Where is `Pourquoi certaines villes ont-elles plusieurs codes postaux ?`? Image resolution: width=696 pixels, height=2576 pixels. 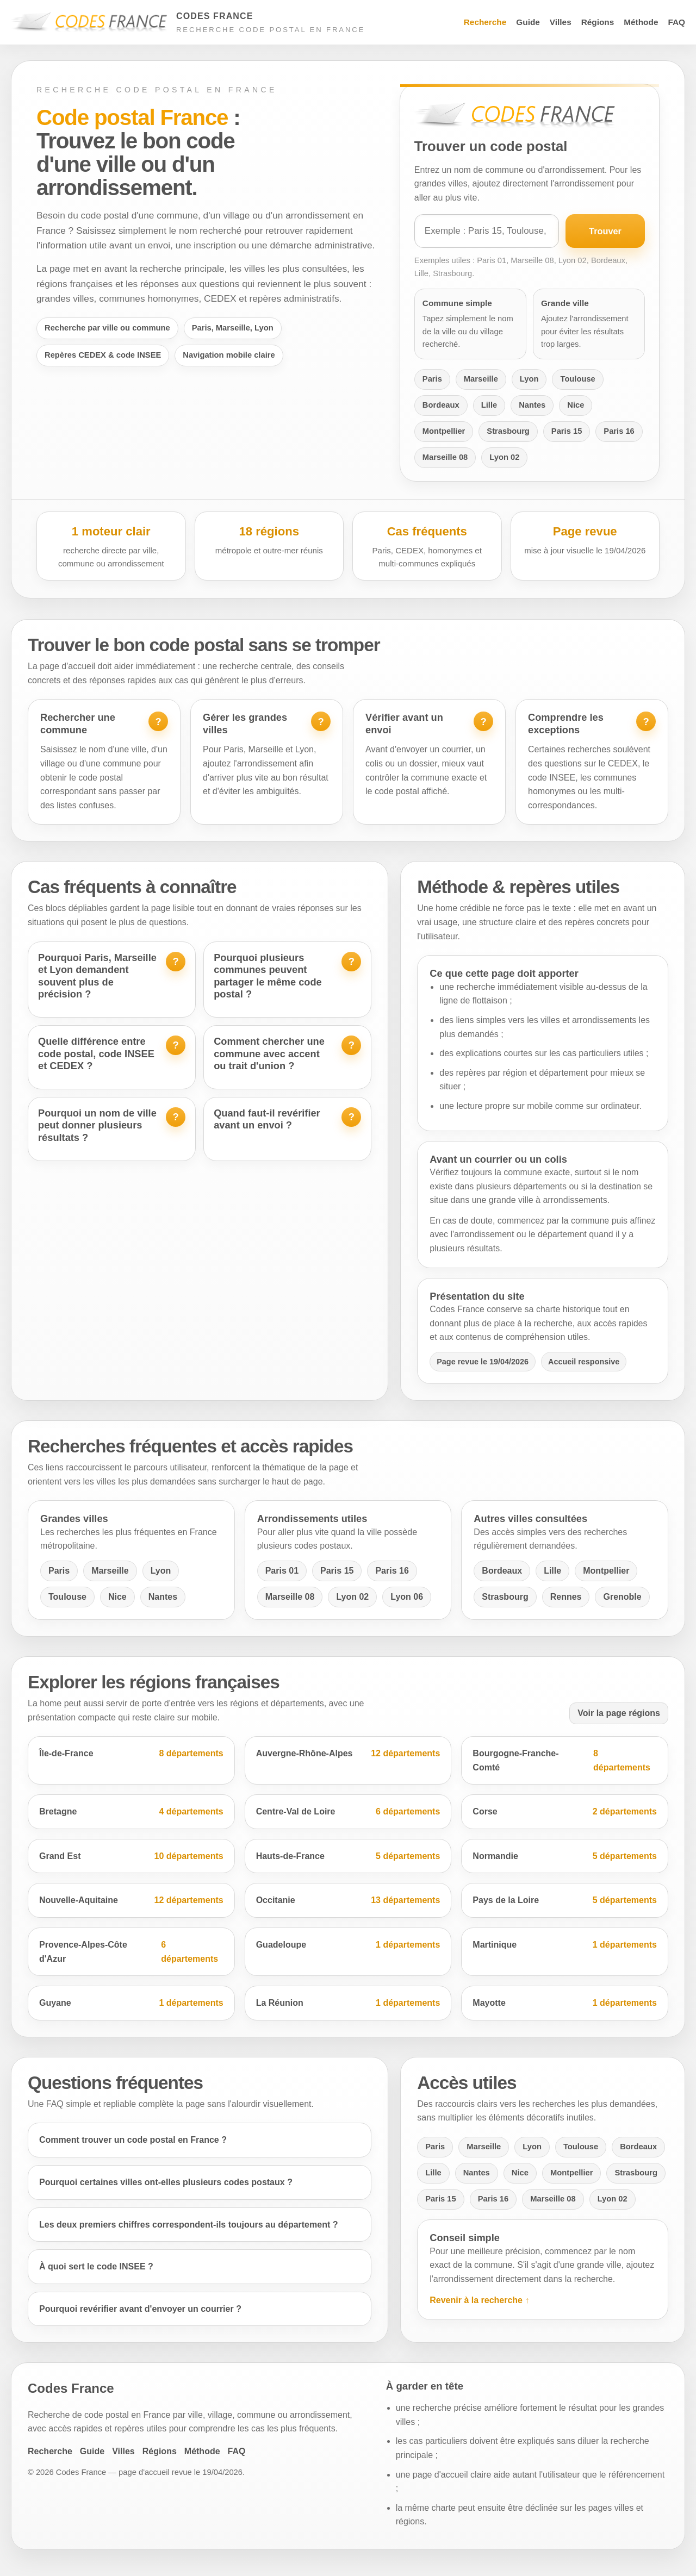
Pourquoi certaines villes ont-elles plusieurs codes postaux ? is located at coordinates (166, 2182).